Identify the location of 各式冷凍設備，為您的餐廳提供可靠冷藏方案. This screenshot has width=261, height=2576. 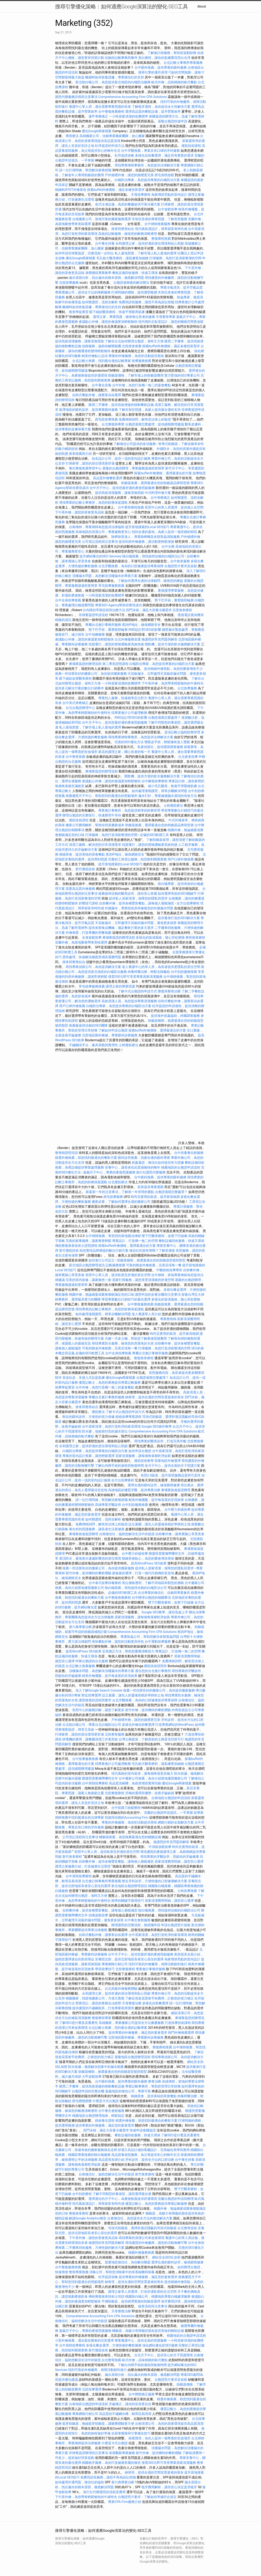
(127, 204).